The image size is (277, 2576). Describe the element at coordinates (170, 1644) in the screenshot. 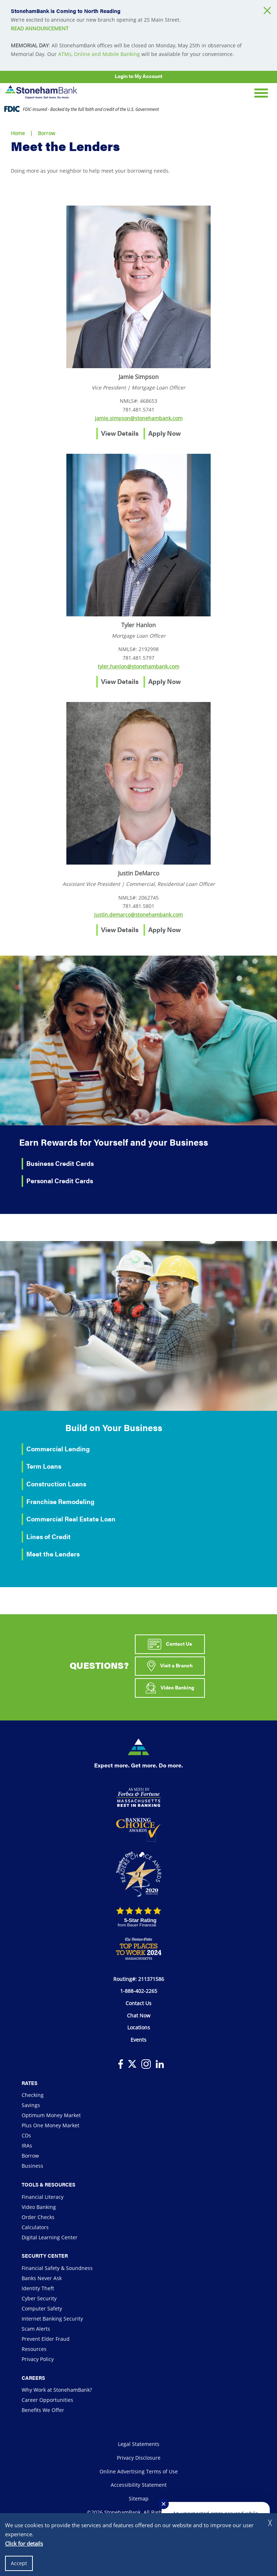

I see `Contact Us` at that location.